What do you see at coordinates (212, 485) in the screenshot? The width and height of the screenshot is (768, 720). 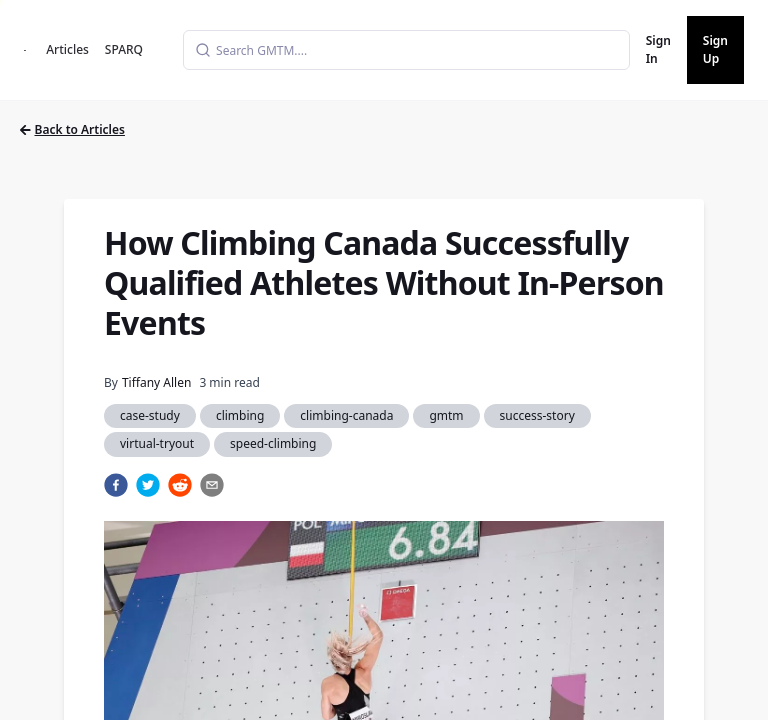 I see `[email]` at bounding box center [212, 485].